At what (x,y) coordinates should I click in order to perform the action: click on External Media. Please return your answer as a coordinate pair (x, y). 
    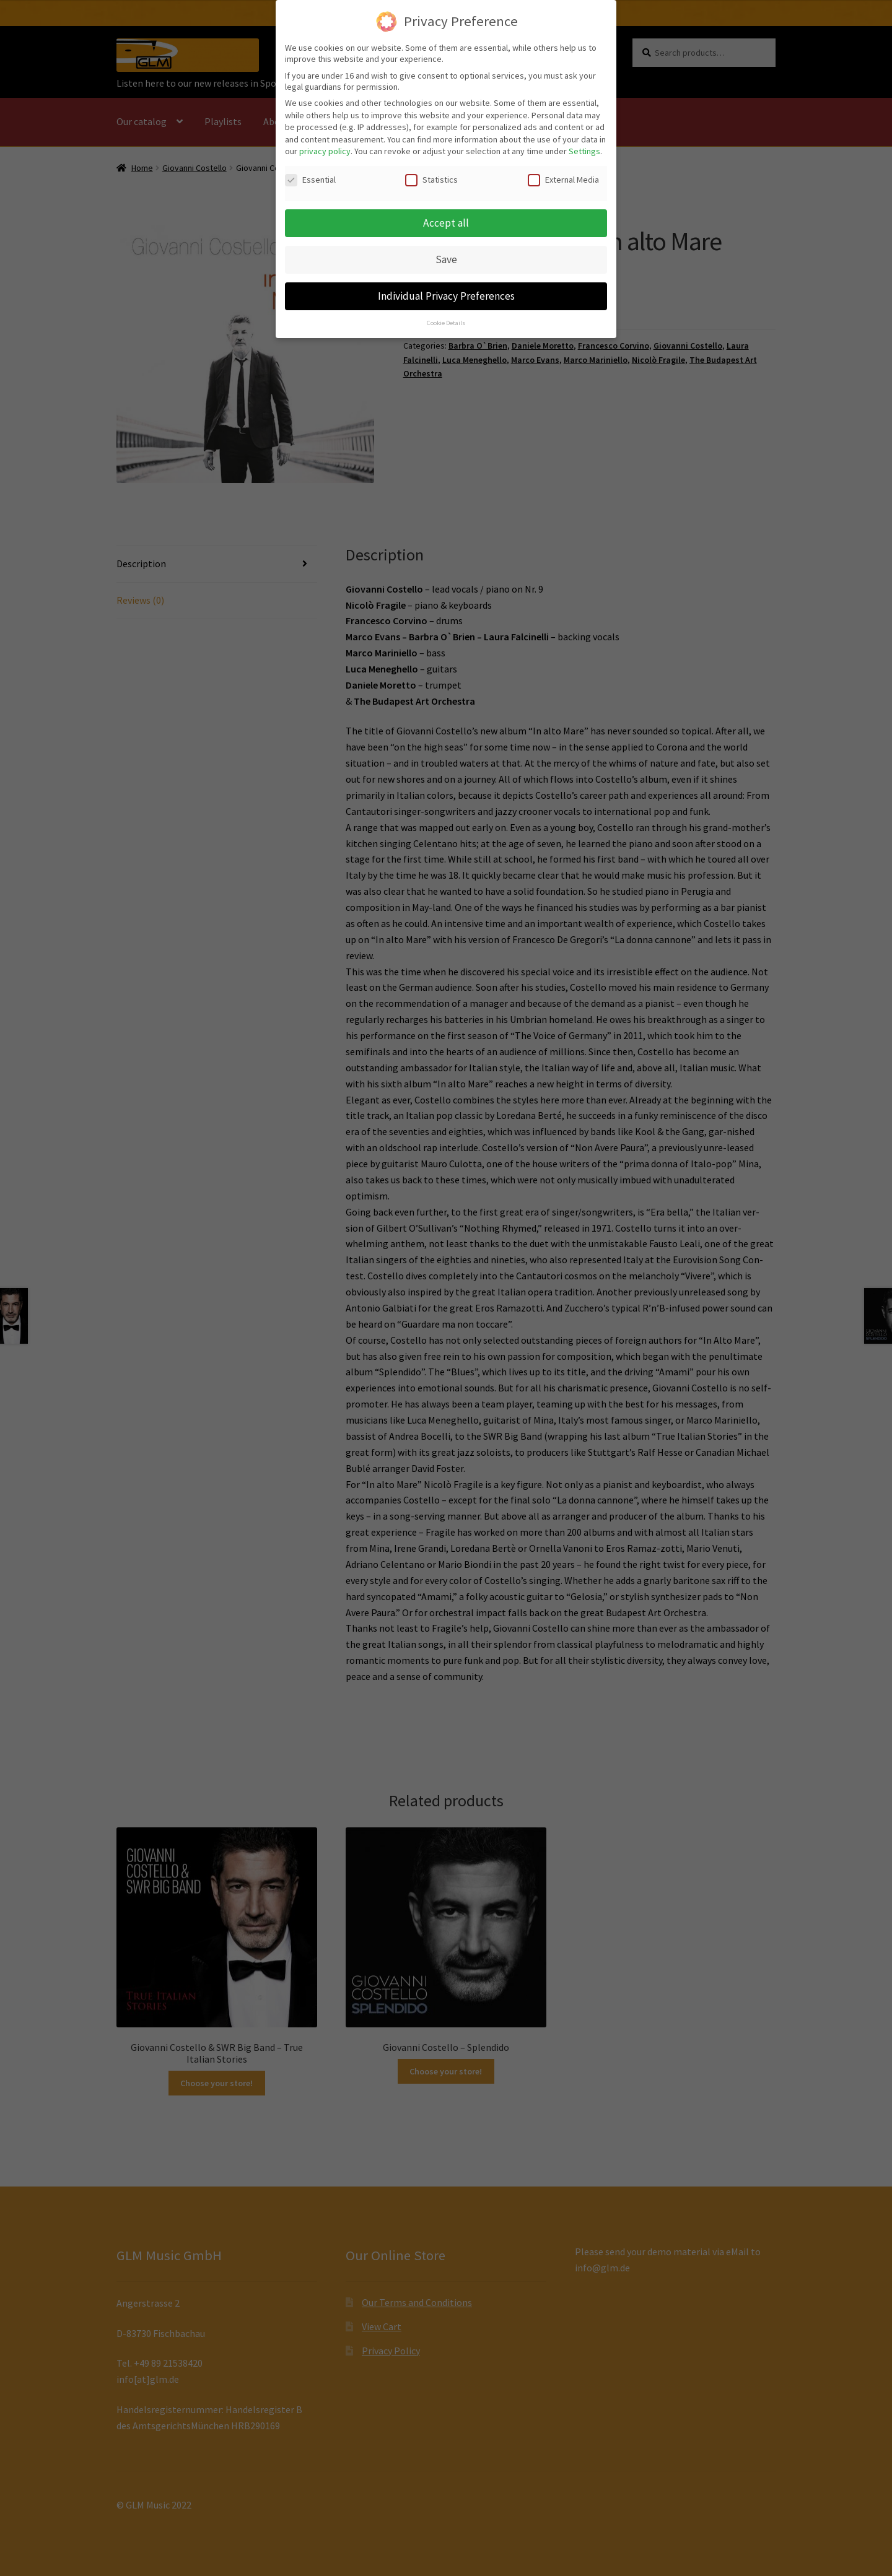
    Looking at the image, I should click on (563, 169).